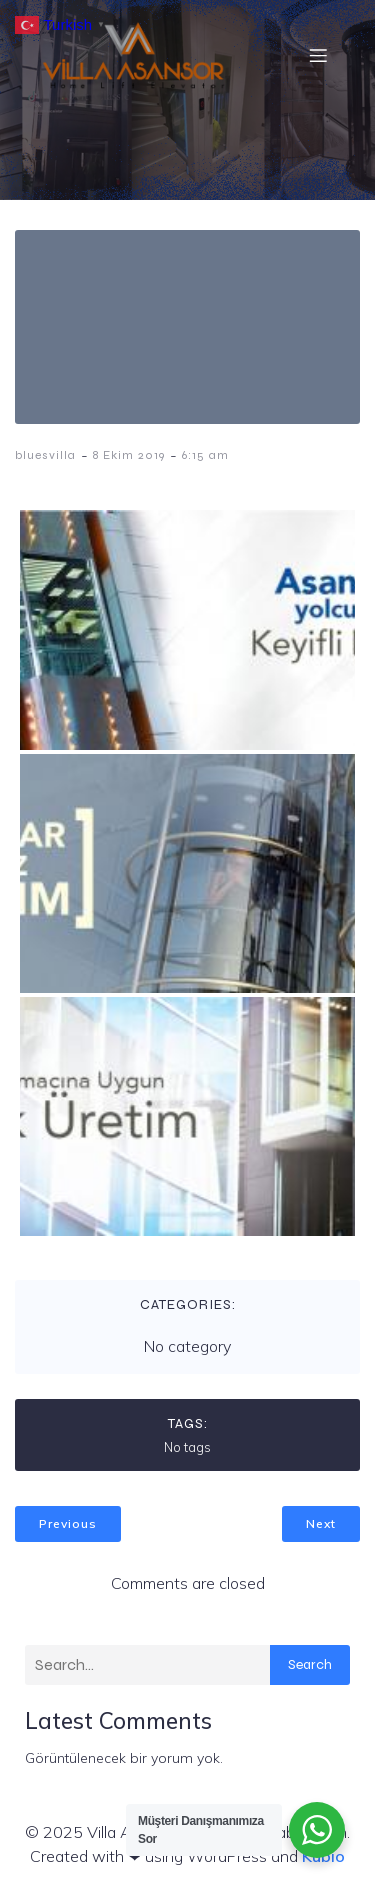 The height and width of the screenshot is (1888, 375). Describe the element at coordinates (45, 455) in the screenshot. I see `bluesvilla` at that location.